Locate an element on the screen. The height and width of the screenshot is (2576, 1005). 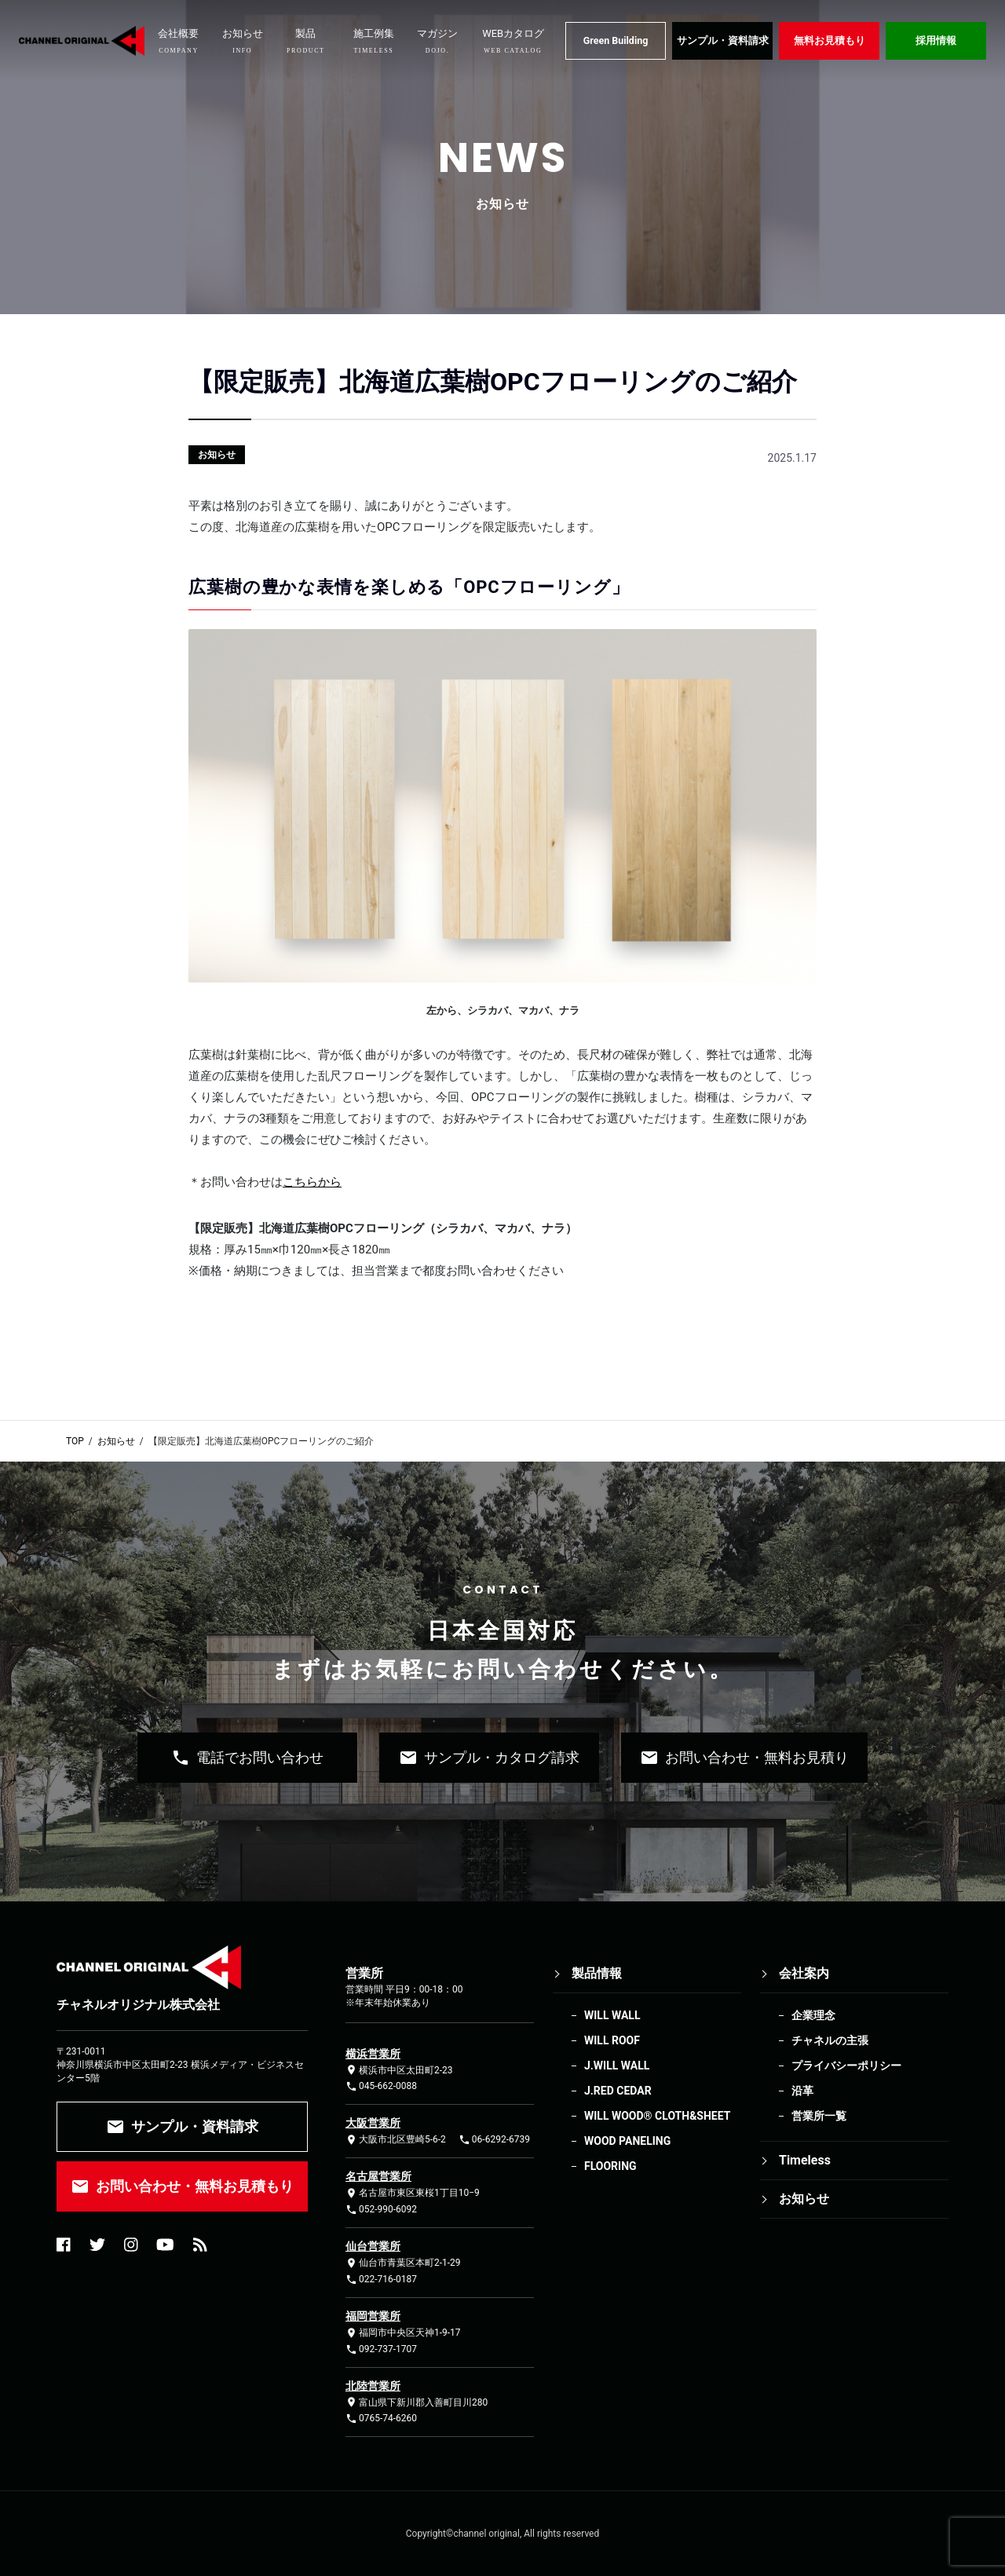
092-737-1707 is located at coordinates (381, 2349).